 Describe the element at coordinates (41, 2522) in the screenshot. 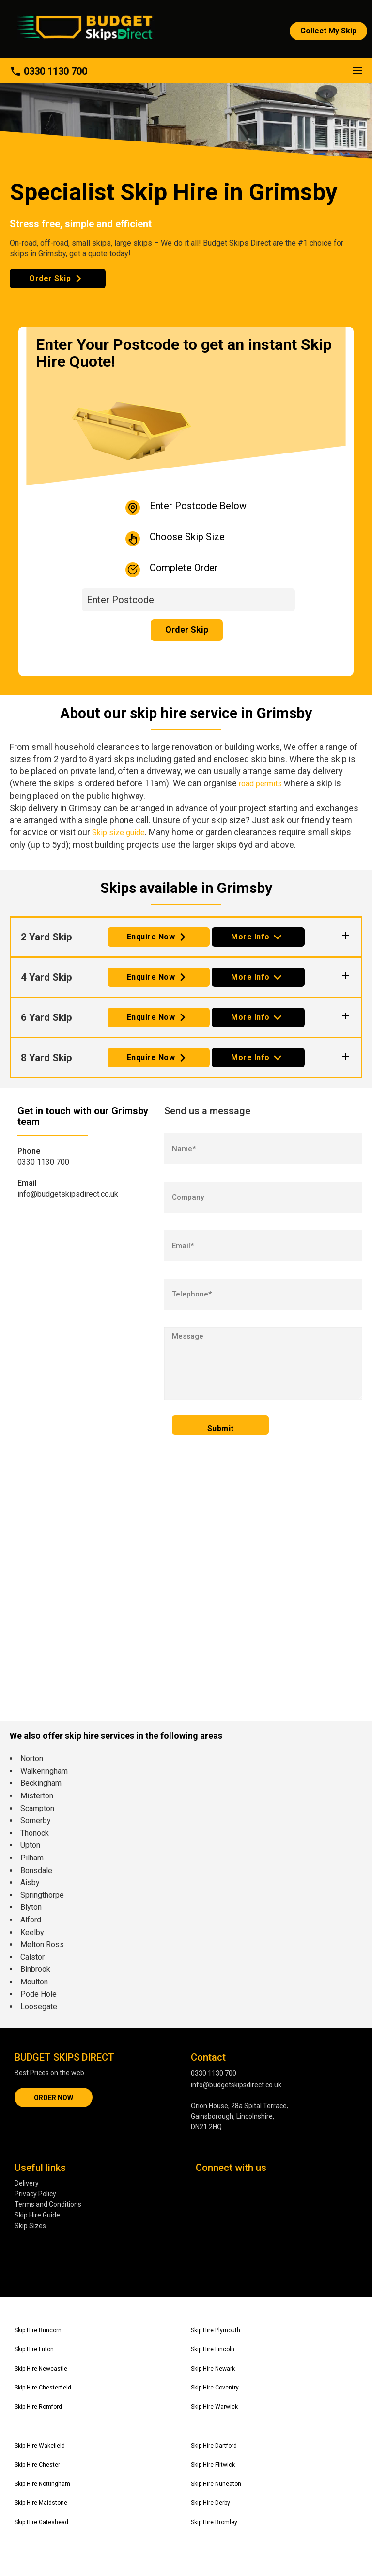

I see `Skip Hire Gateshead` at that location.